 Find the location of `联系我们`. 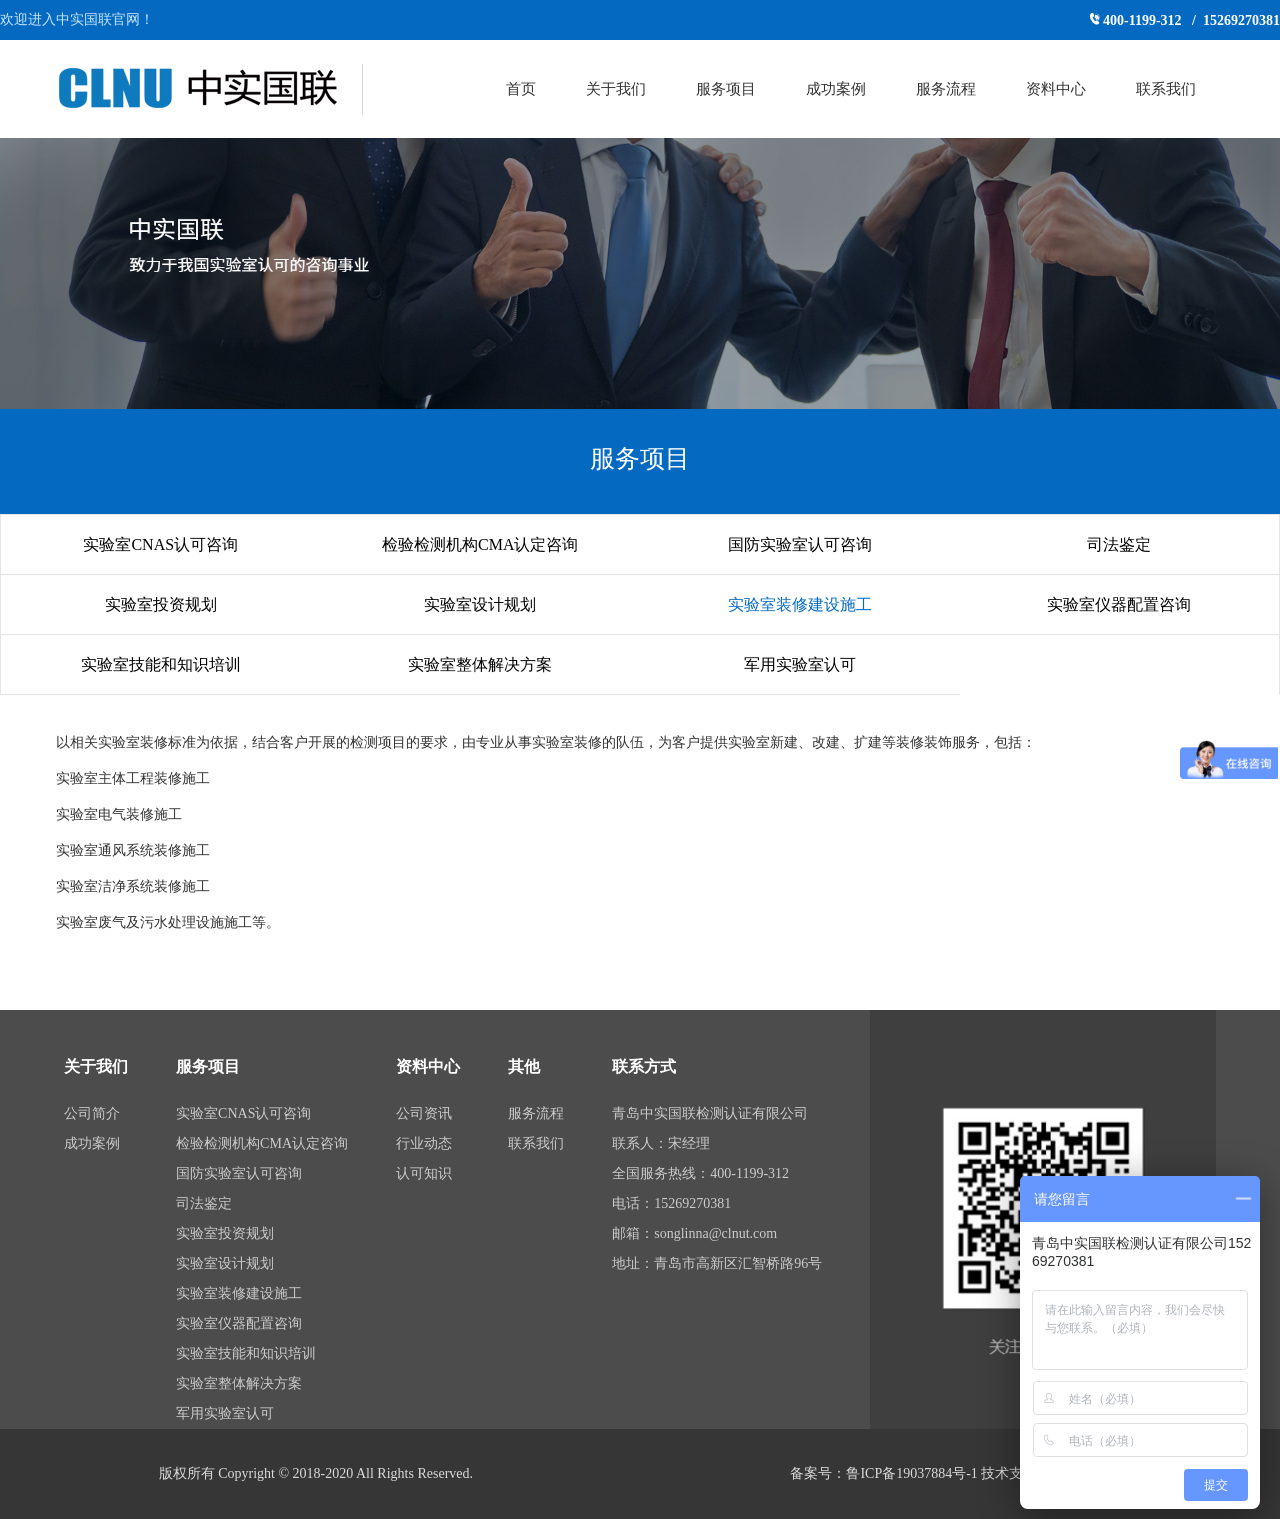

联系我们 is located at coordinates (1166, 89).